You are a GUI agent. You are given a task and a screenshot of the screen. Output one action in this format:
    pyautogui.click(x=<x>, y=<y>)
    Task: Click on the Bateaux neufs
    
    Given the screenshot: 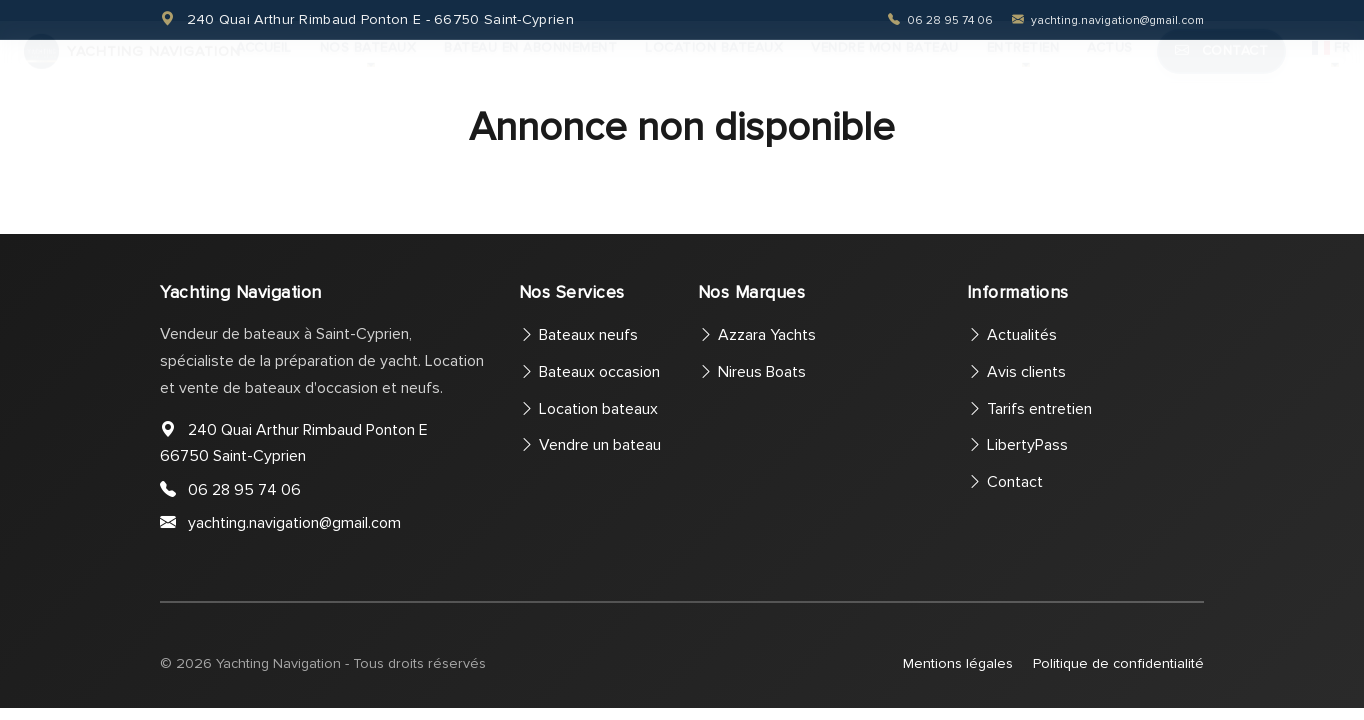 What is the action you would take?
    pyautogui.click(x=578, y=335)
    